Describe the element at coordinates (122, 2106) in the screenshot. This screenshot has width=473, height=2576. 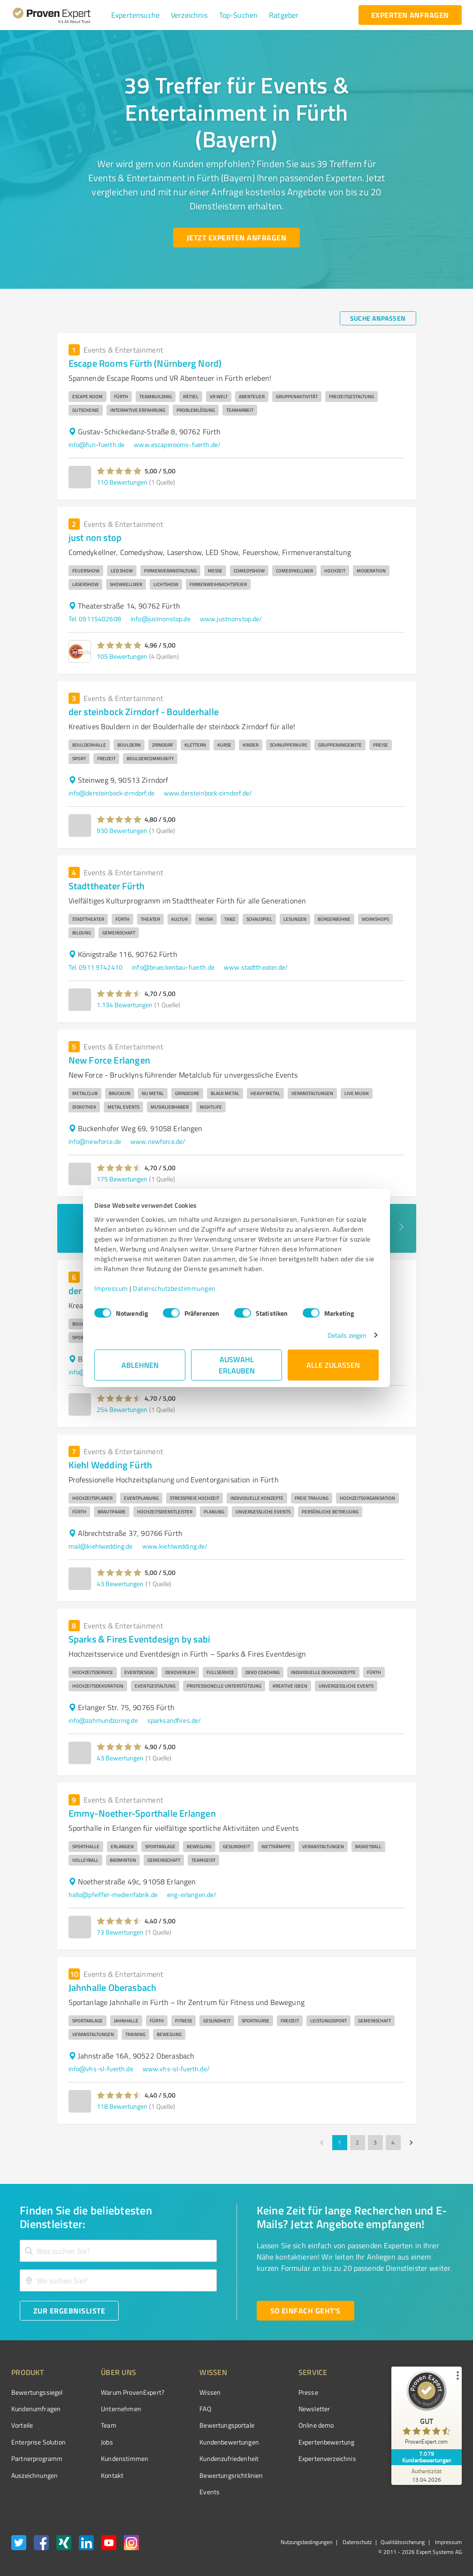
I see `118 Bewertungen` at that location.